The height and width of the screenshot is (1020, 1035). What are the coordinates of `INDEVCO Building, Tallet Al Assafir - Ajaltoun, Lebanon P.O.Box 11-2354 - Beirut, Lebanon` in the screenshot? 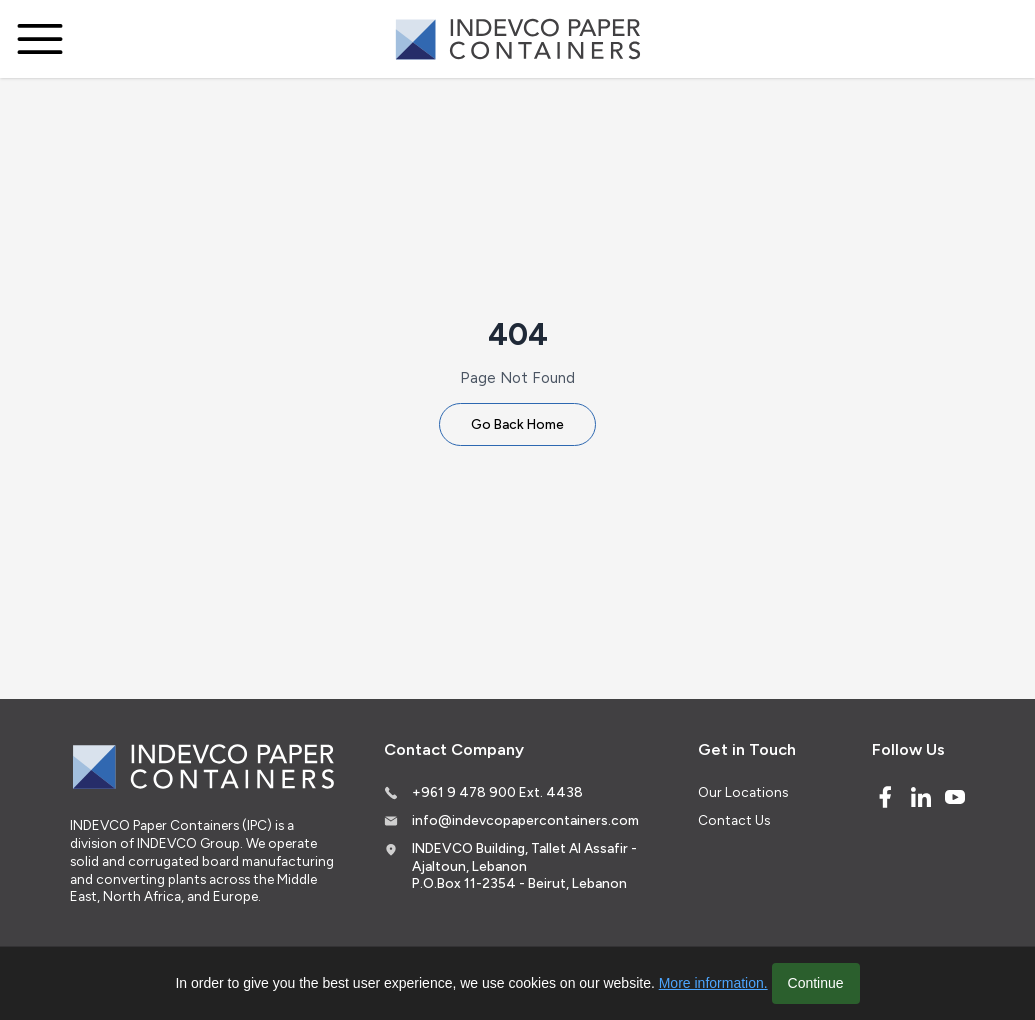 It's located at (524, 865).